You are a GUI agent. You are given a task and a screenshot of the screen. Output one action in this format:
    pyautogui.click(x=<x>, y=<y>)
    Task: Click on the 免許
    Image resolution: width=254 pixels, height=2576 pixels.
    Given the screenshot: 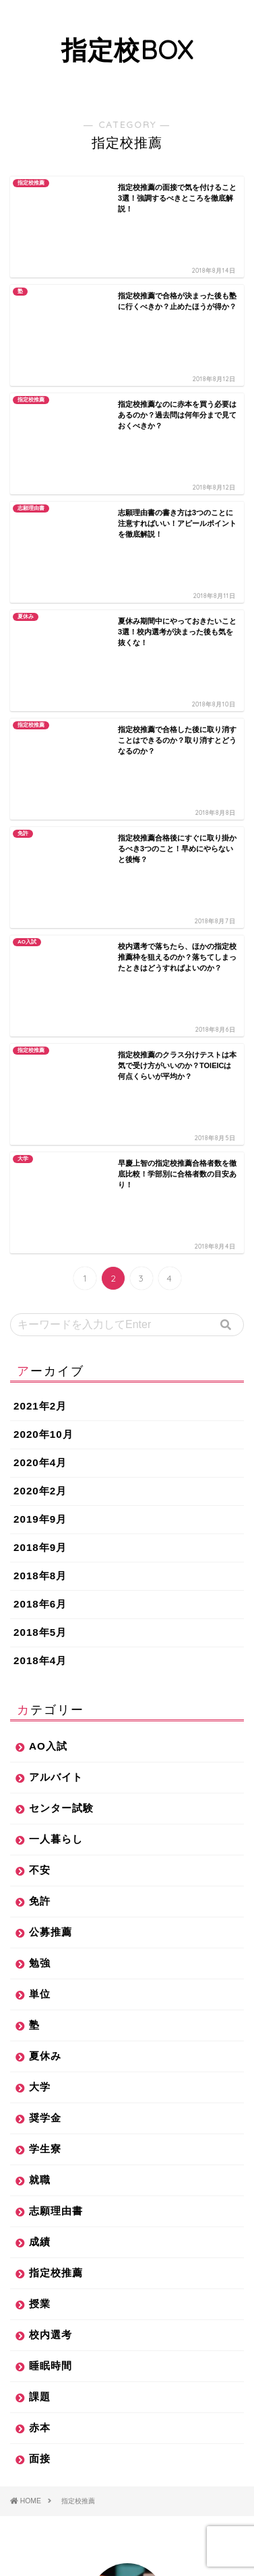 What is the action you would take?
    pyautogui.click(x=40, y=1311)
    